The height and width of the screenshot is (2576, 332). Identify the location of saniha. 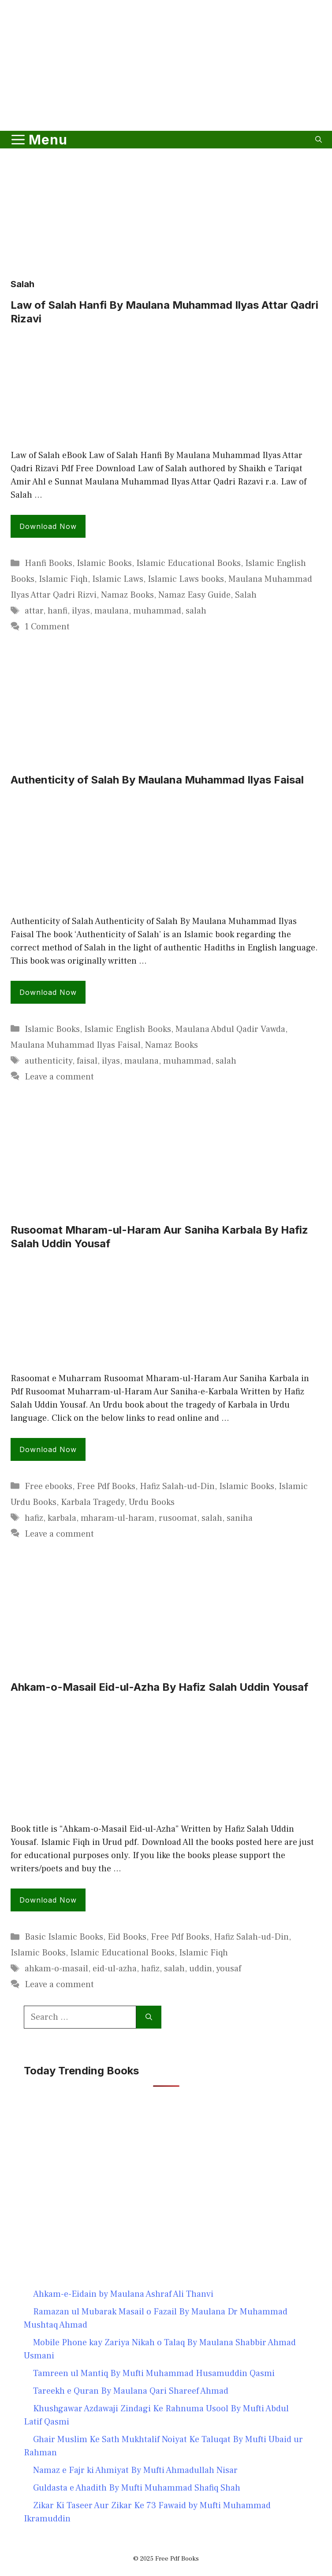
(240, 1518).